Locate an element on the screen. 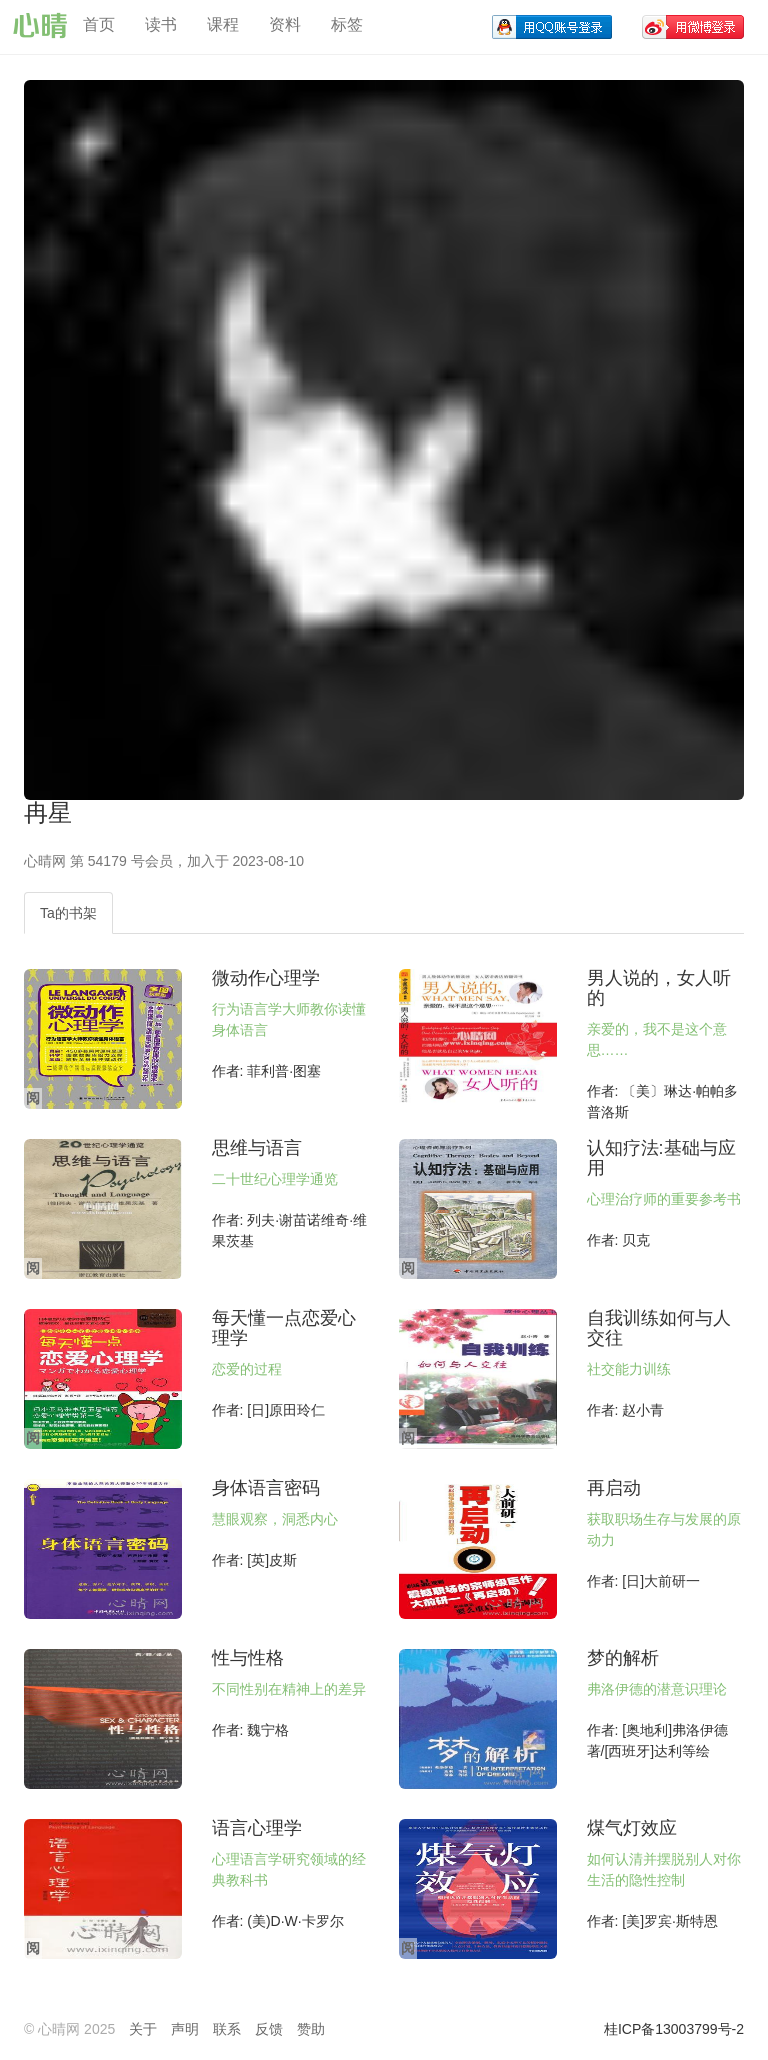 The height and width of the screenshot is (2060, 768). 性与性格 is located at coordinates (248, 1658).